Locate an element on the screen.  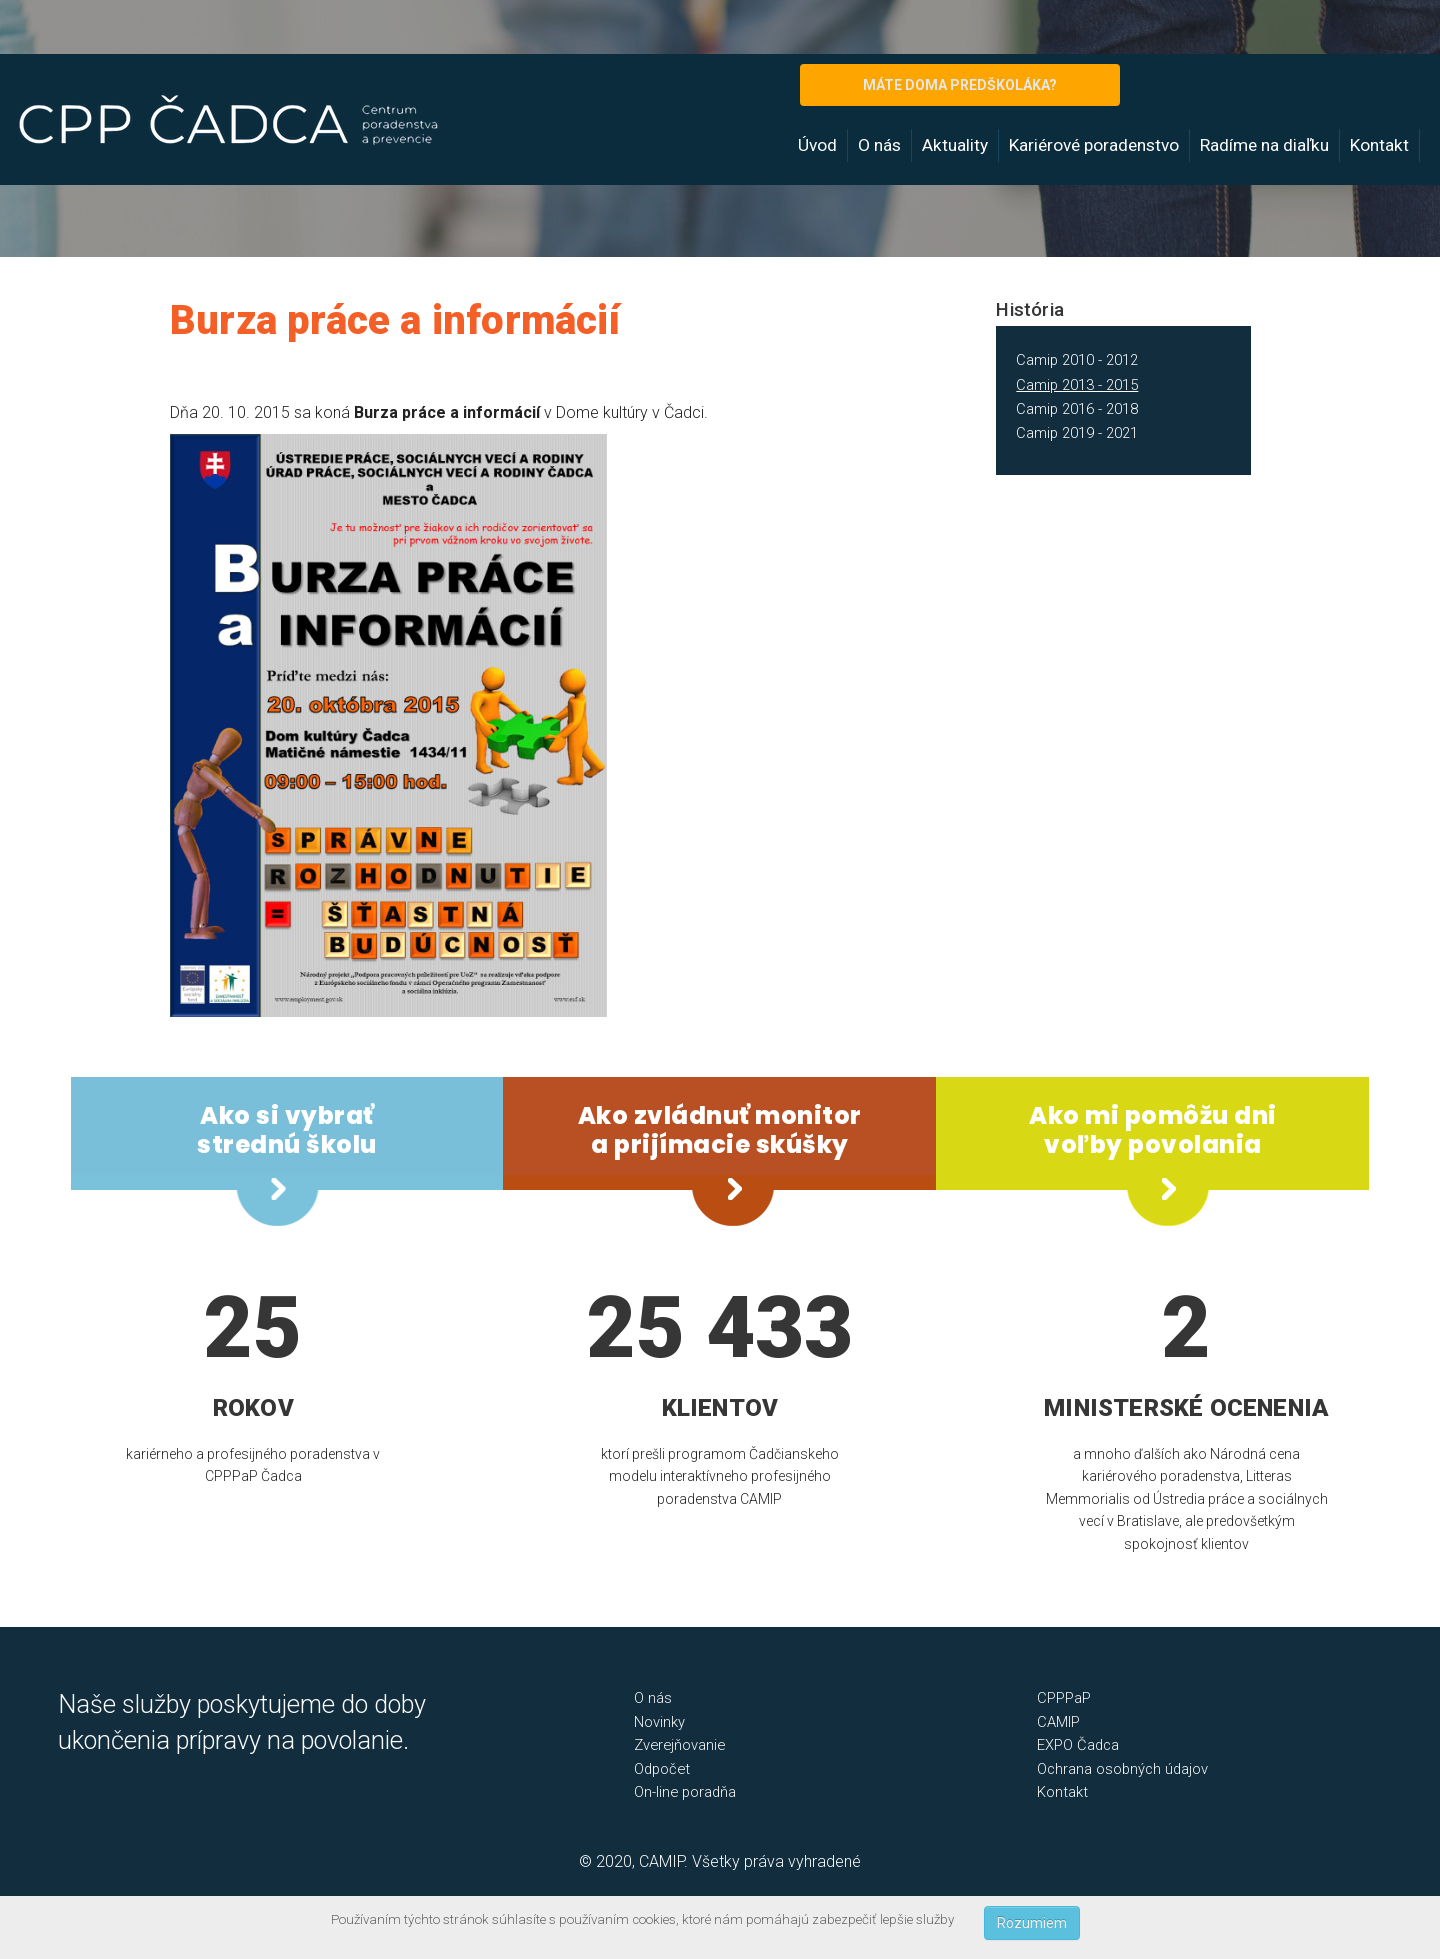
Kariérové poradenstvo is located at coordinates (1094, 145).